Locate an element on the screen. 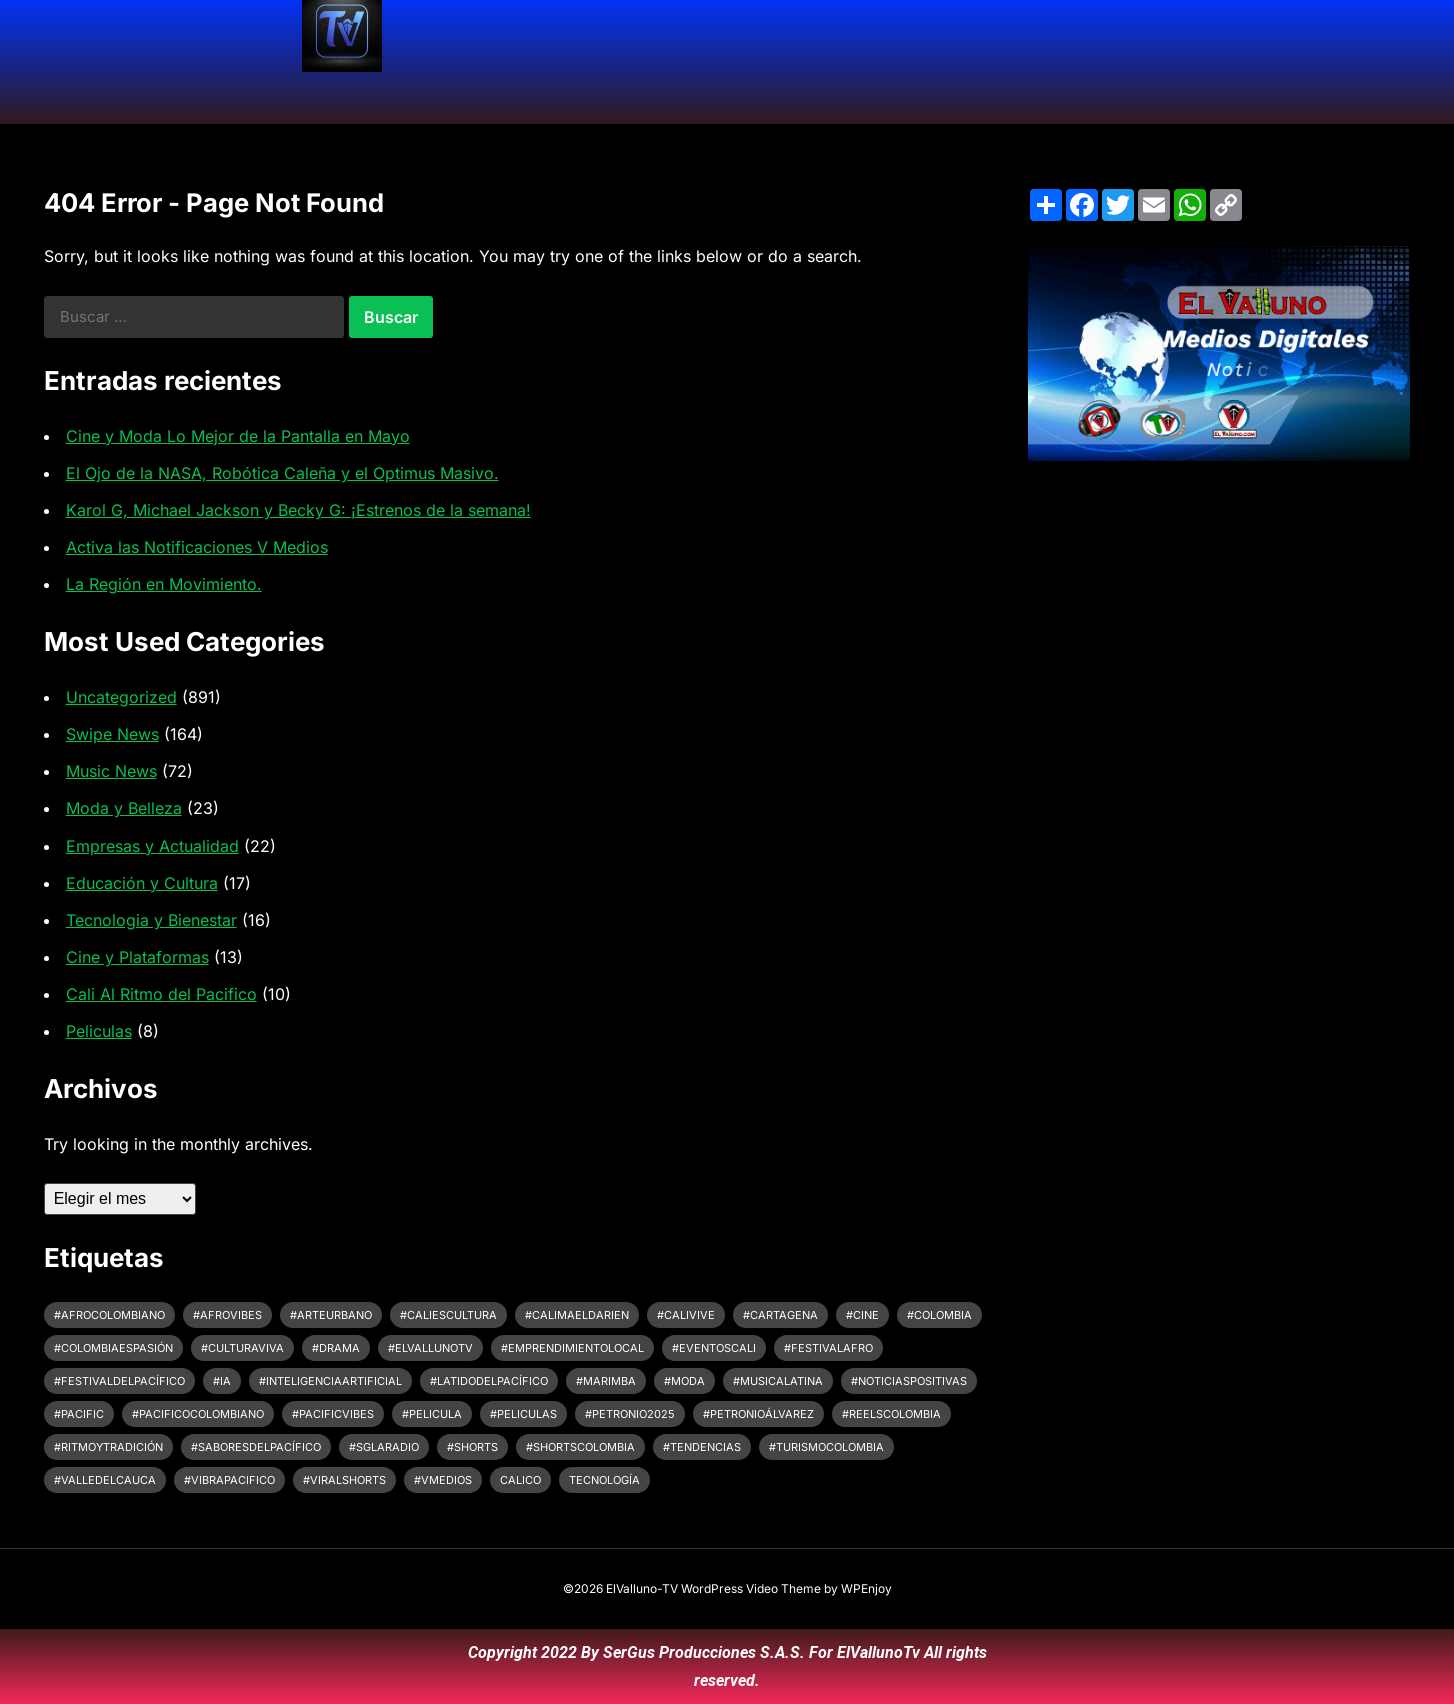  #afrovibes [#afrovibes (6 elementos)] is located at coordinates (227, 1315).